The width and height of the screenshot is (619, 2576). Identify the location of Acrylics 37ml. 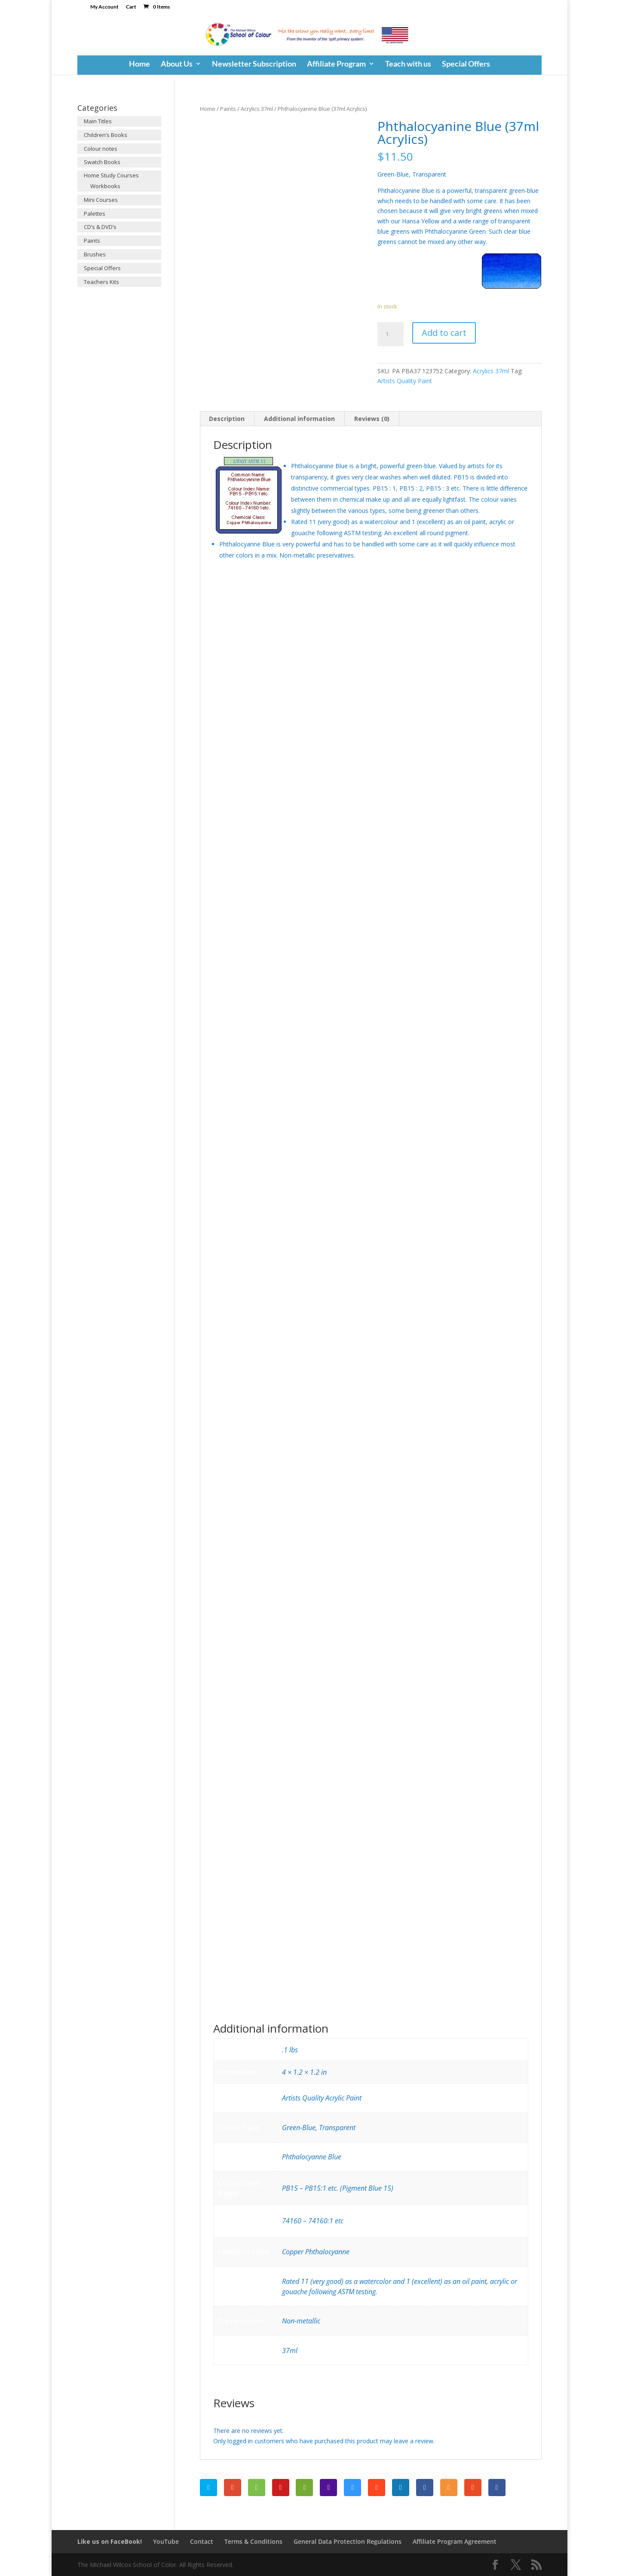
(257, 109).